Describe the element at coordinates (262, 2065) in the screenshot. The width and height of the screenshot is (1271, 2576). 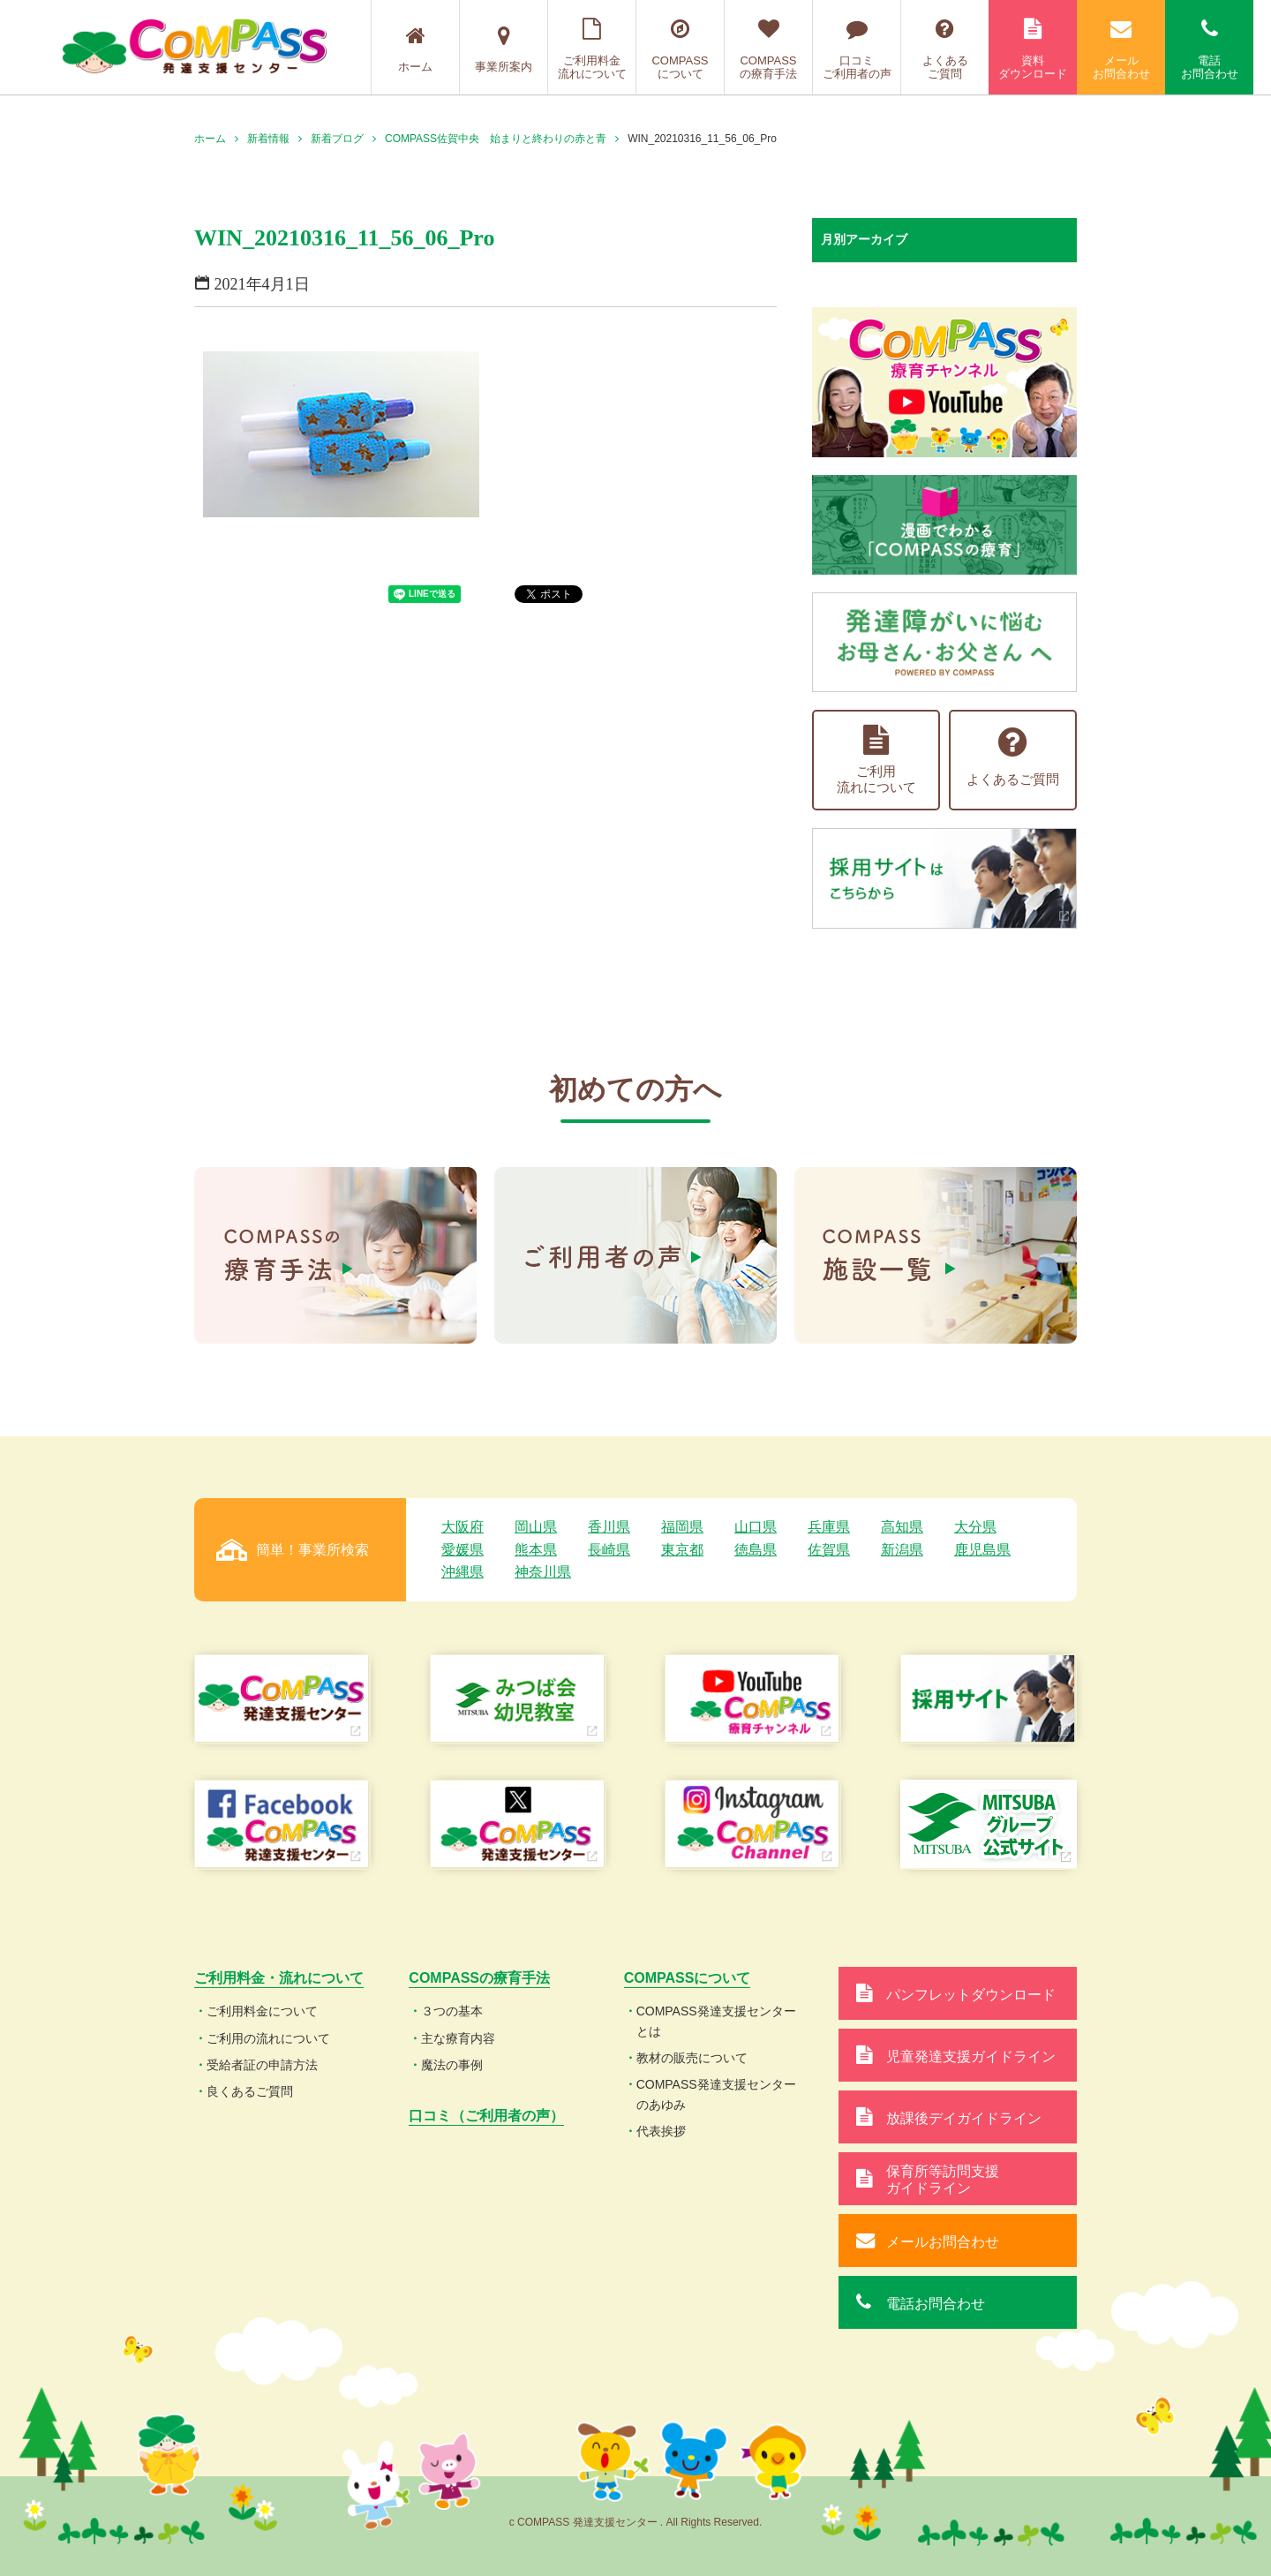
I see `受給者証の申請方法` at that location.